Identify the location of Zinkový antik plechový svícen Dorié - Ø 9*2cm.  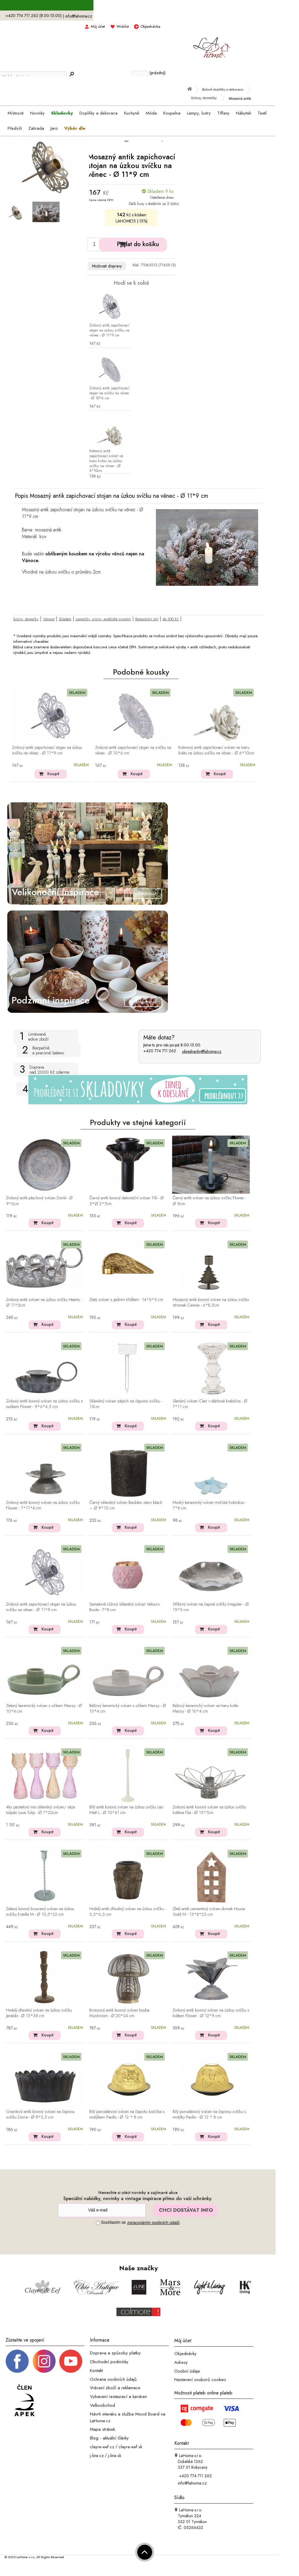
(39, 1201).